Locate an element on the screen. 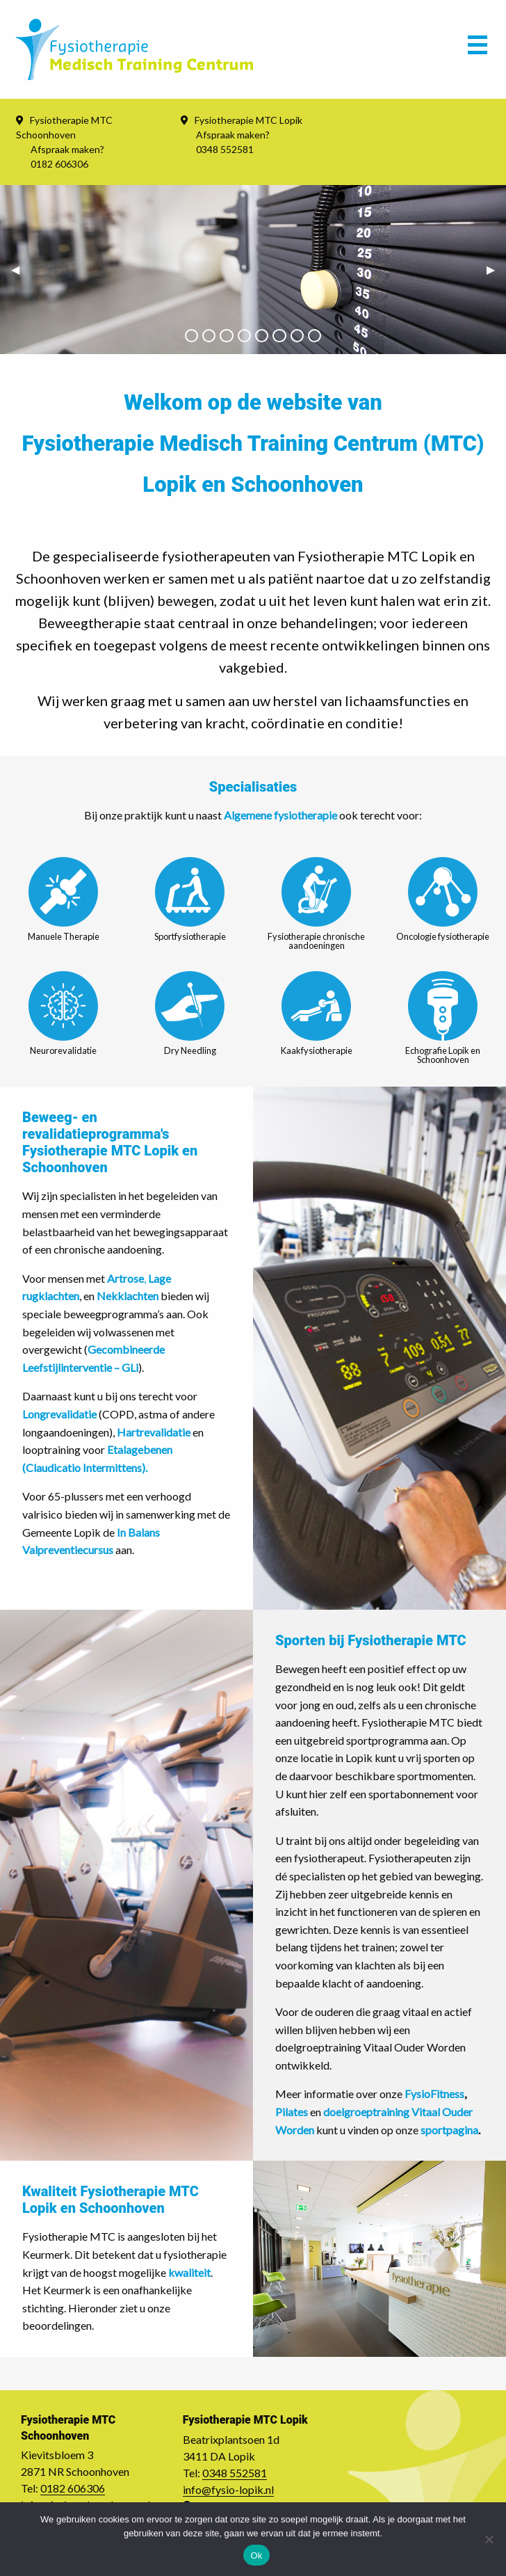  Afspraak maken? 0348 552581 is located at coordinates (233, 142).